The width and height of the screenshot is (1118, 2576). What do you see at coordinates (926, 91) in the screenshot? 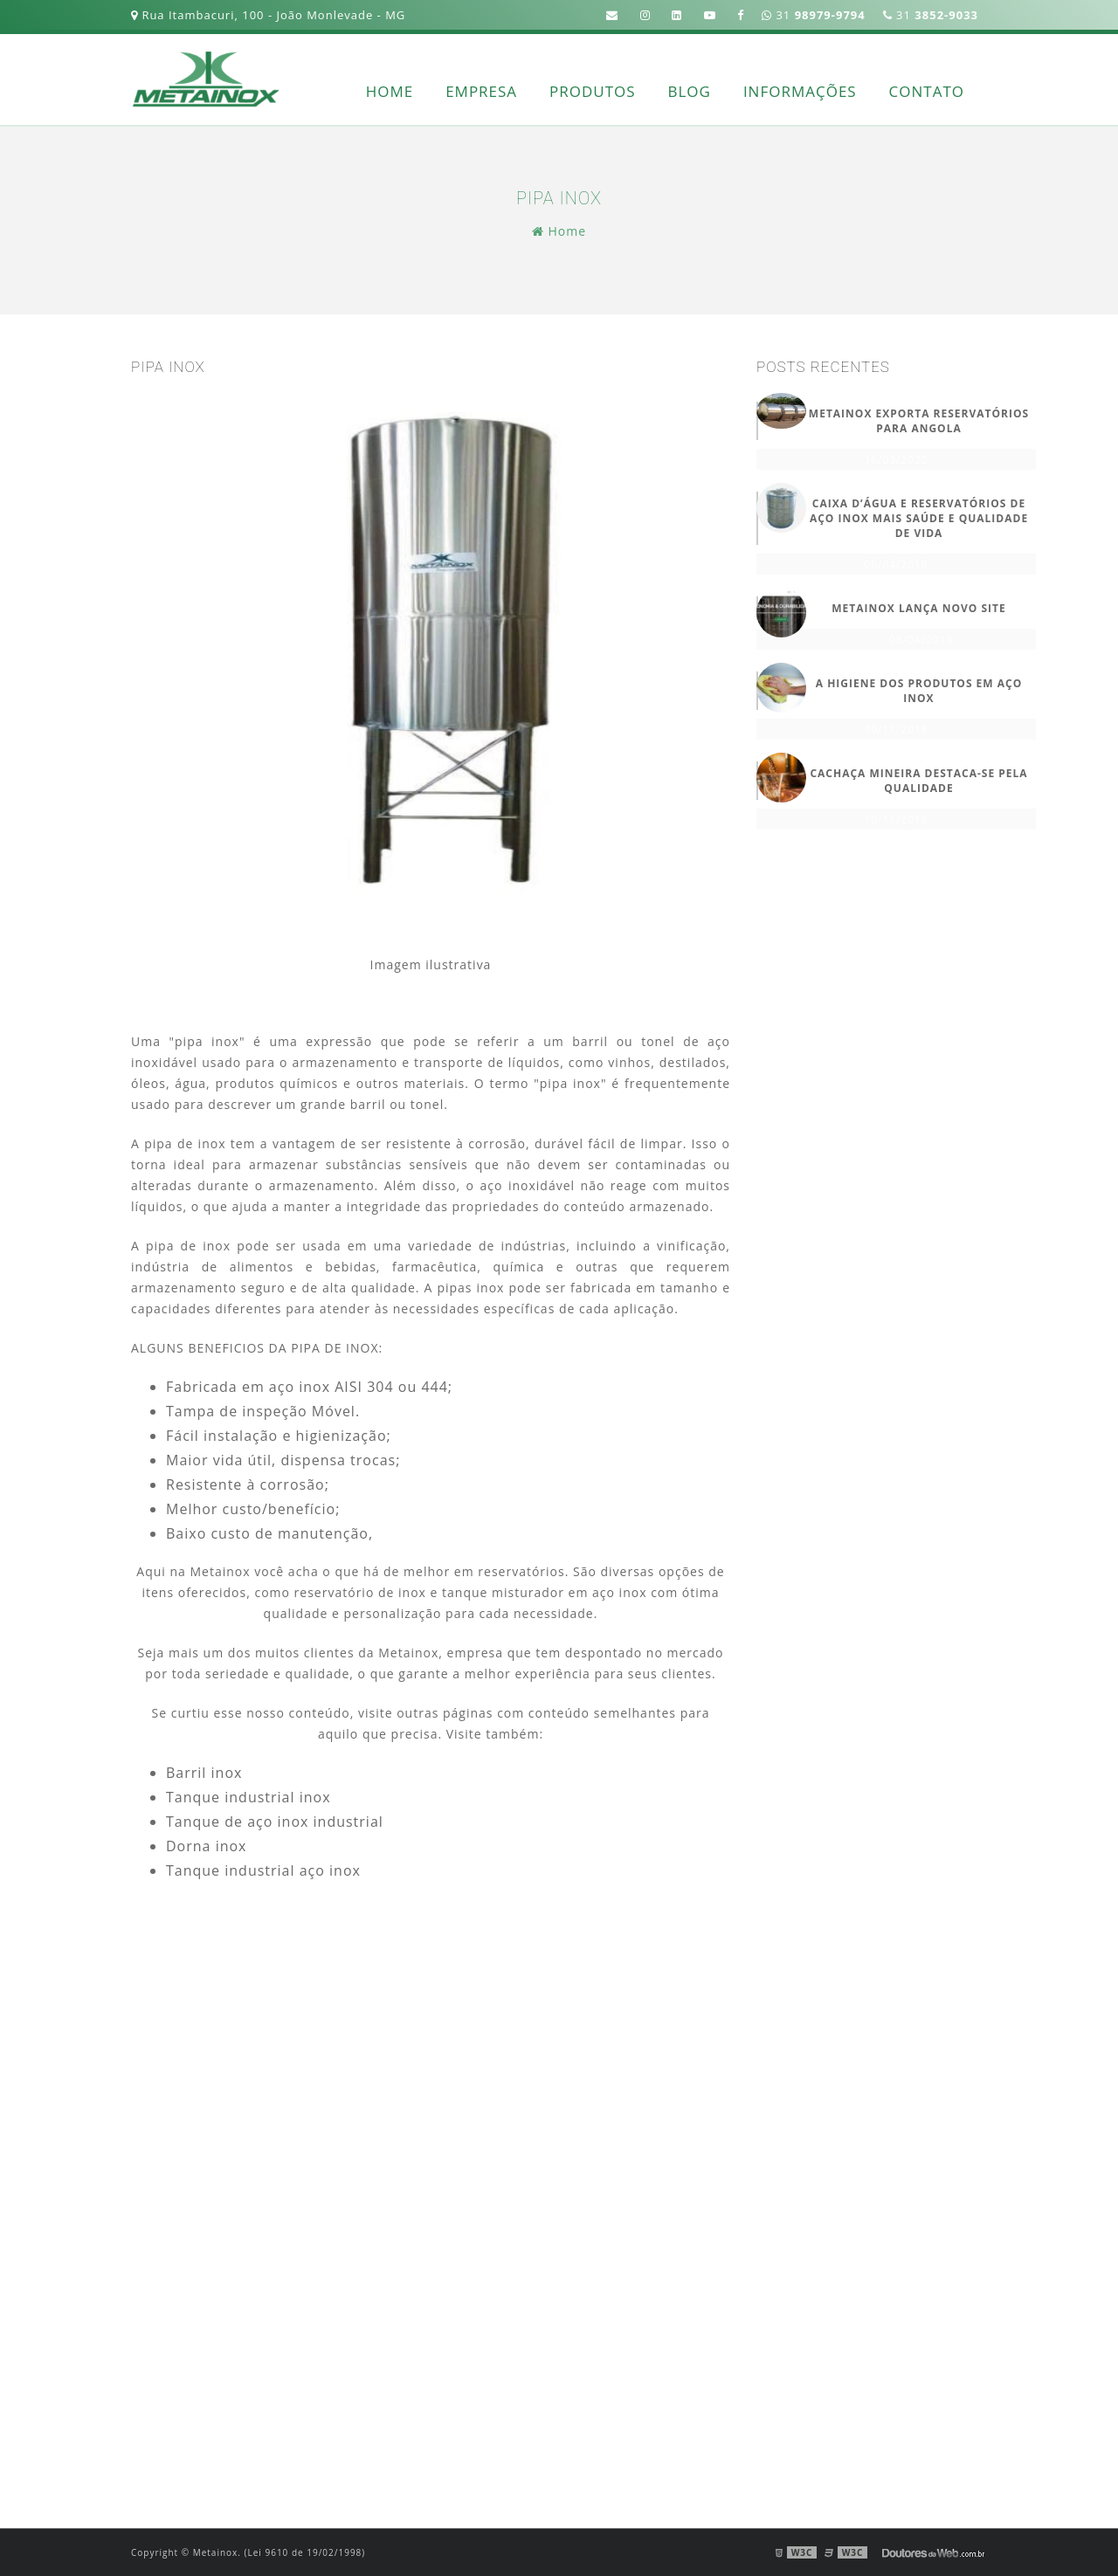
I see `Contato` at bounding box center [926, 91].